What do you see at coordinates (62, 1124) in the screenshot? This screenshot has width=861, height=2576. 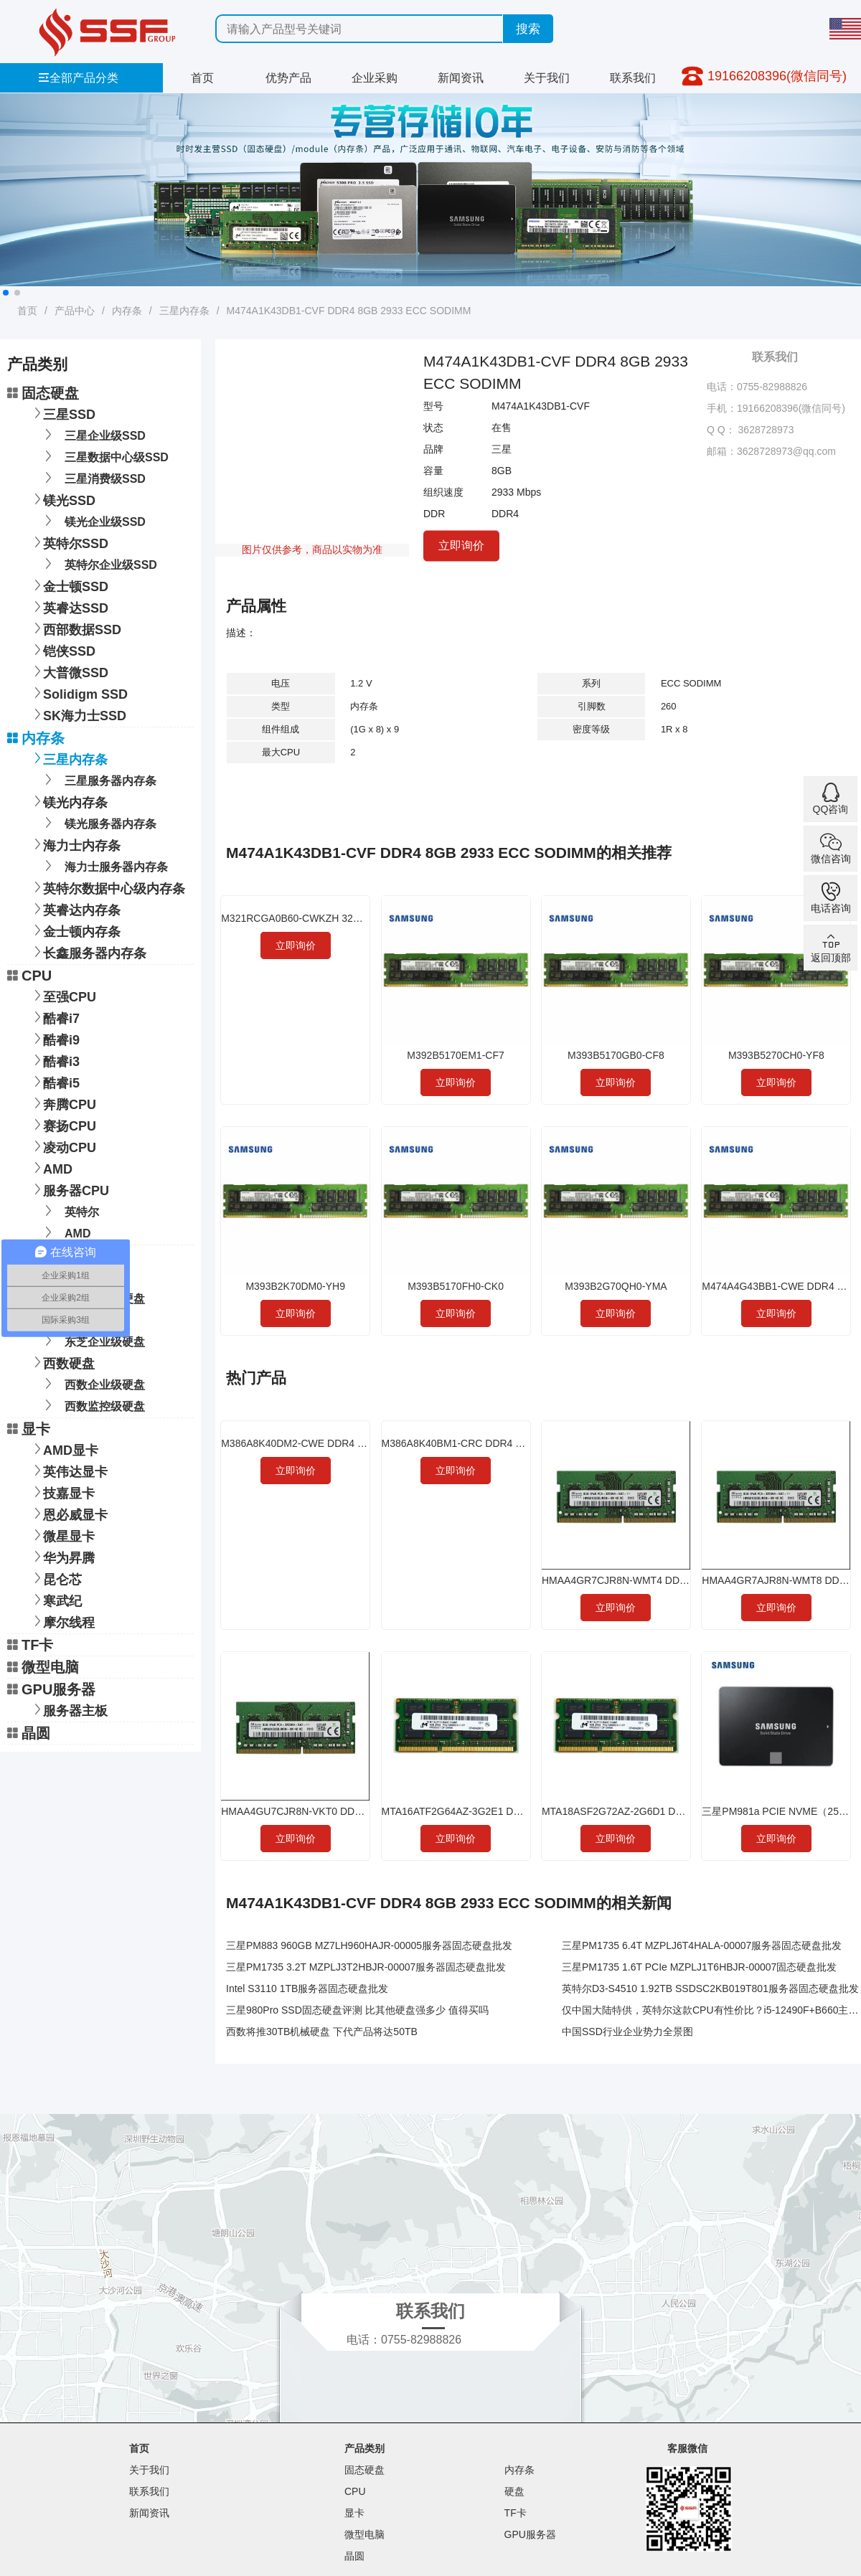 I see `赛扬CPU` at bounding box center [62, 1124].